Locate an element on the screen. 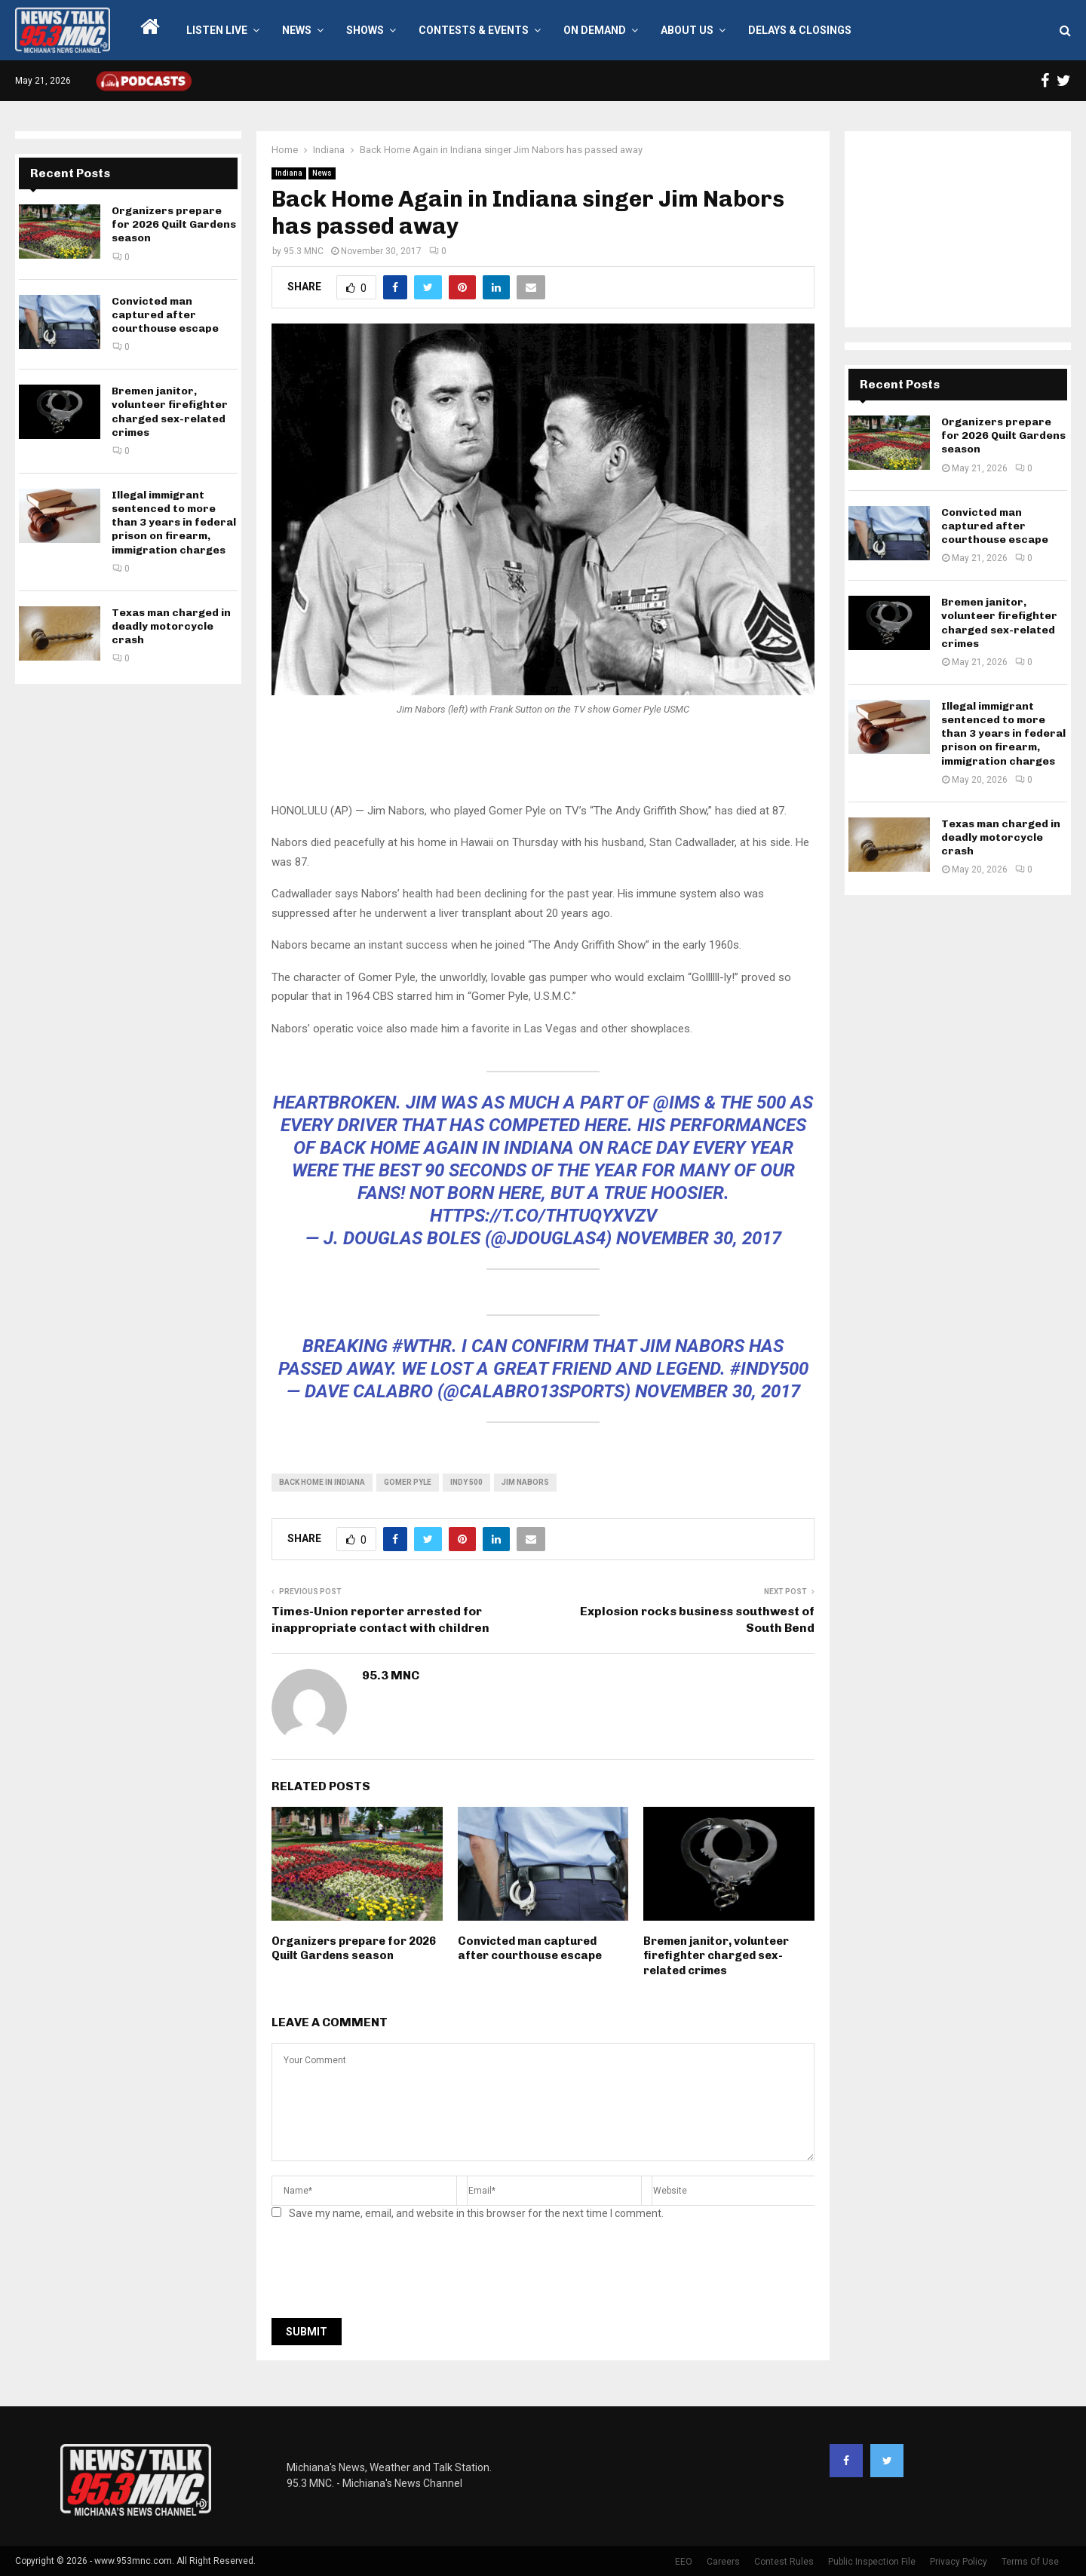 This screenshot has width=1086, height=2576. #WTHR is located at coordinates (422, 1346).